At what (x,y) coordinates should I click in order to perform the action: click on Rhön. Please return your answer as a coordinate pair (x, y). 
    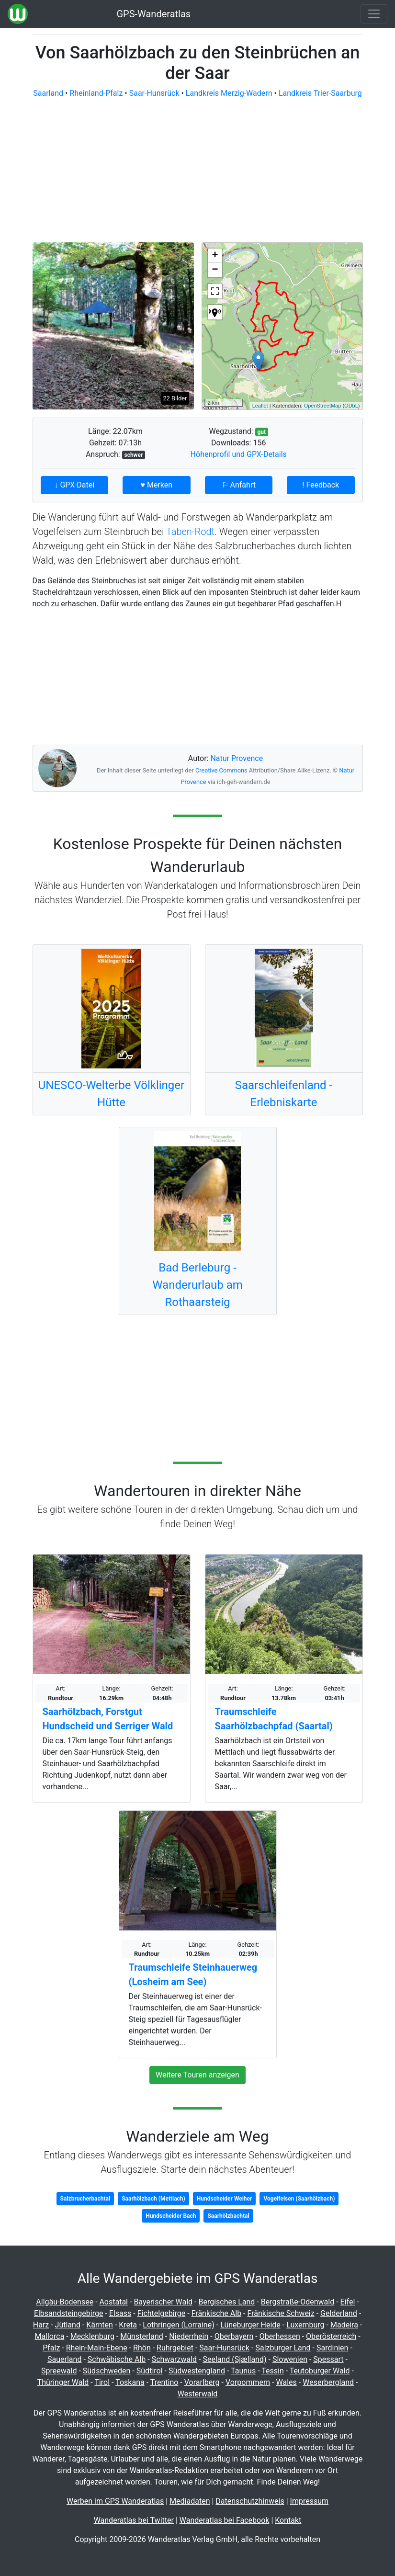
    Looking at the image, I should click on (142, 2347).